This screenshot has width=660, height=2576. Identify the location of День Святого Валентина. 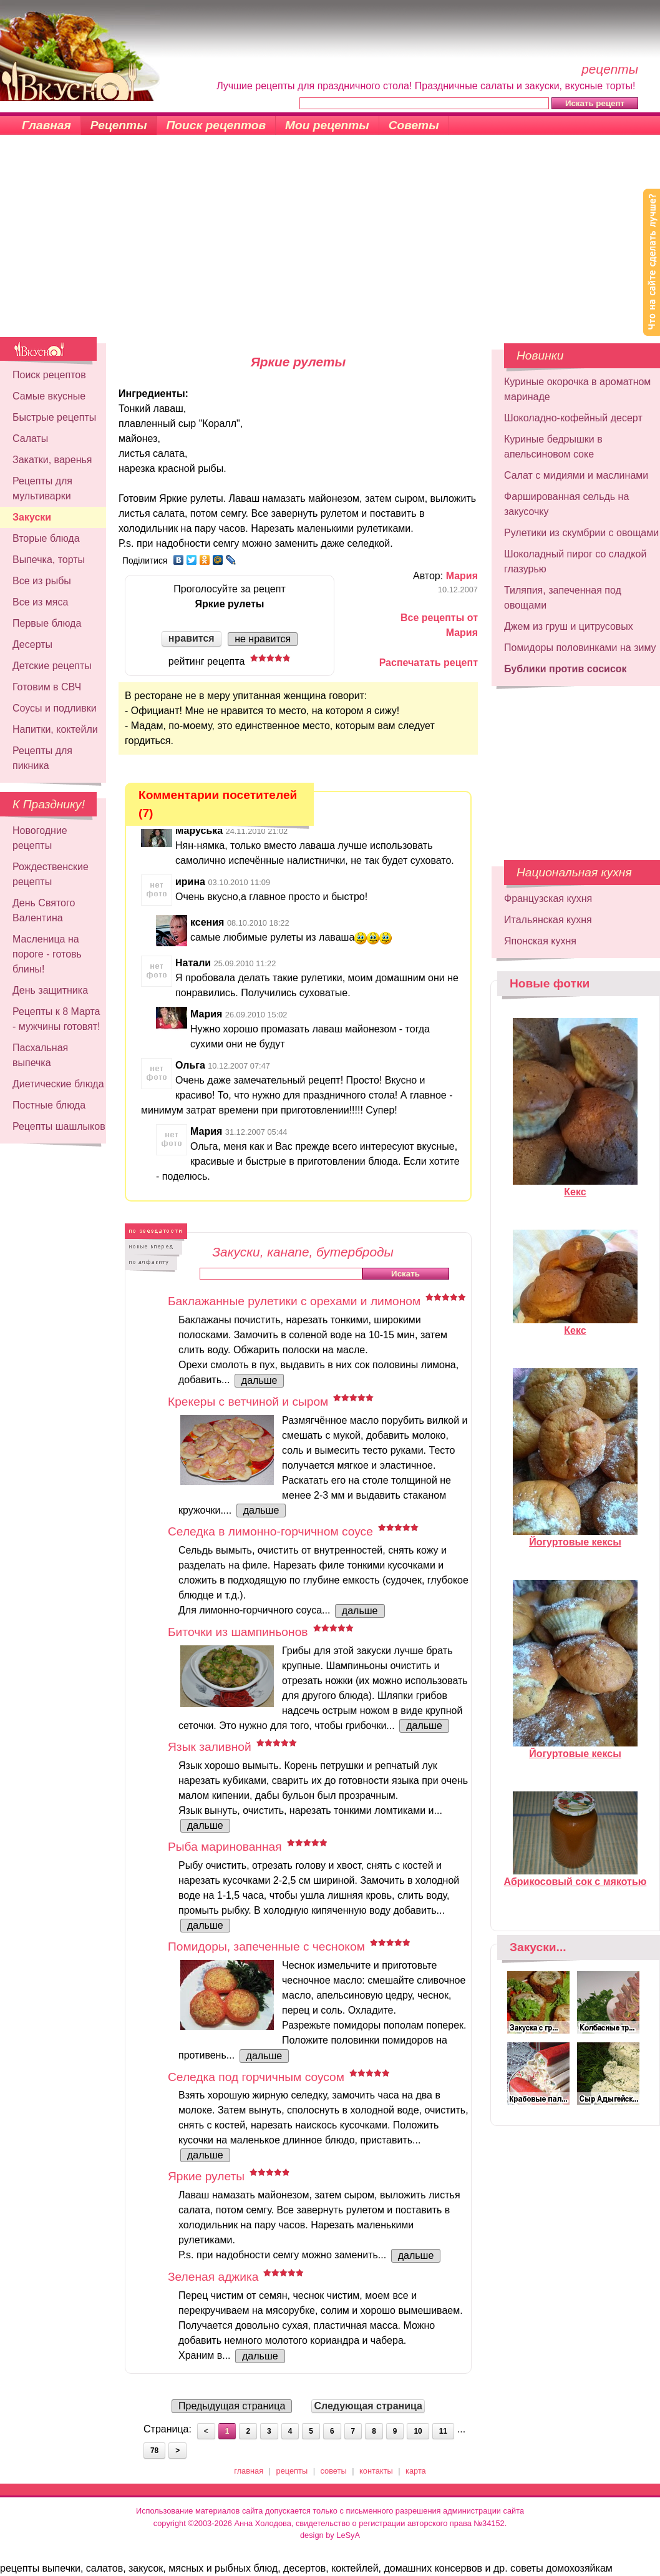
(43, 910).